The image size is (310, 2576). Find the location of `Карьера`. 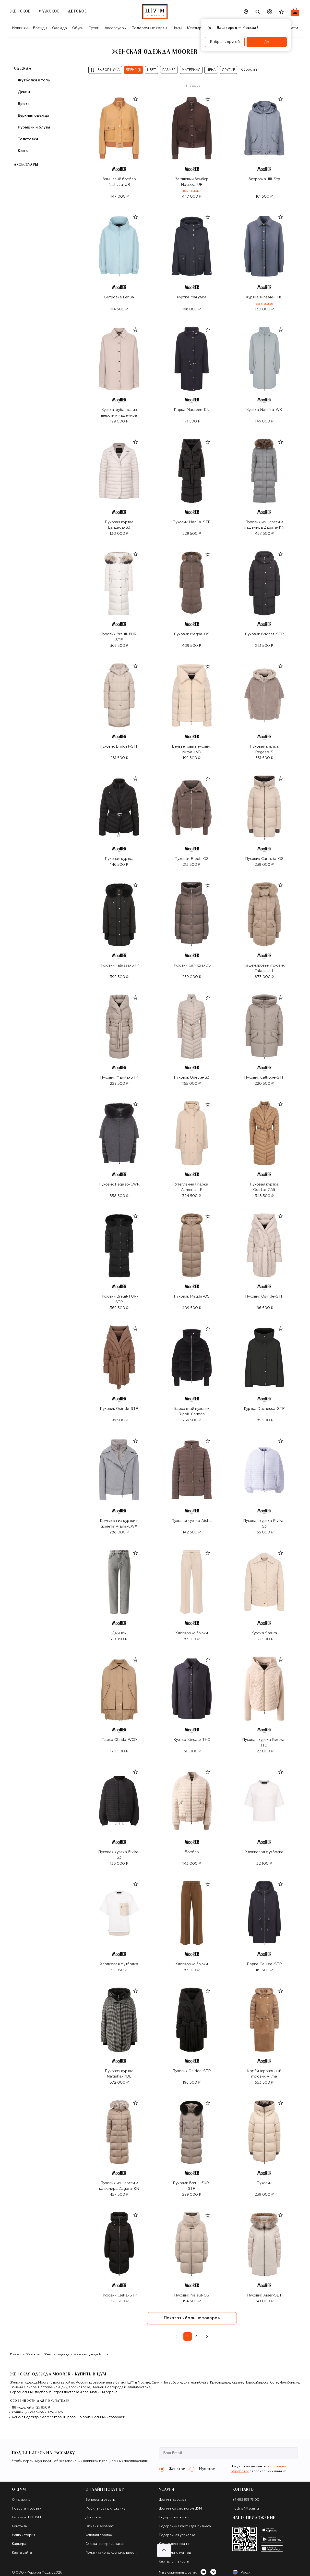

Карьера is located at coordinates (19, 2544).